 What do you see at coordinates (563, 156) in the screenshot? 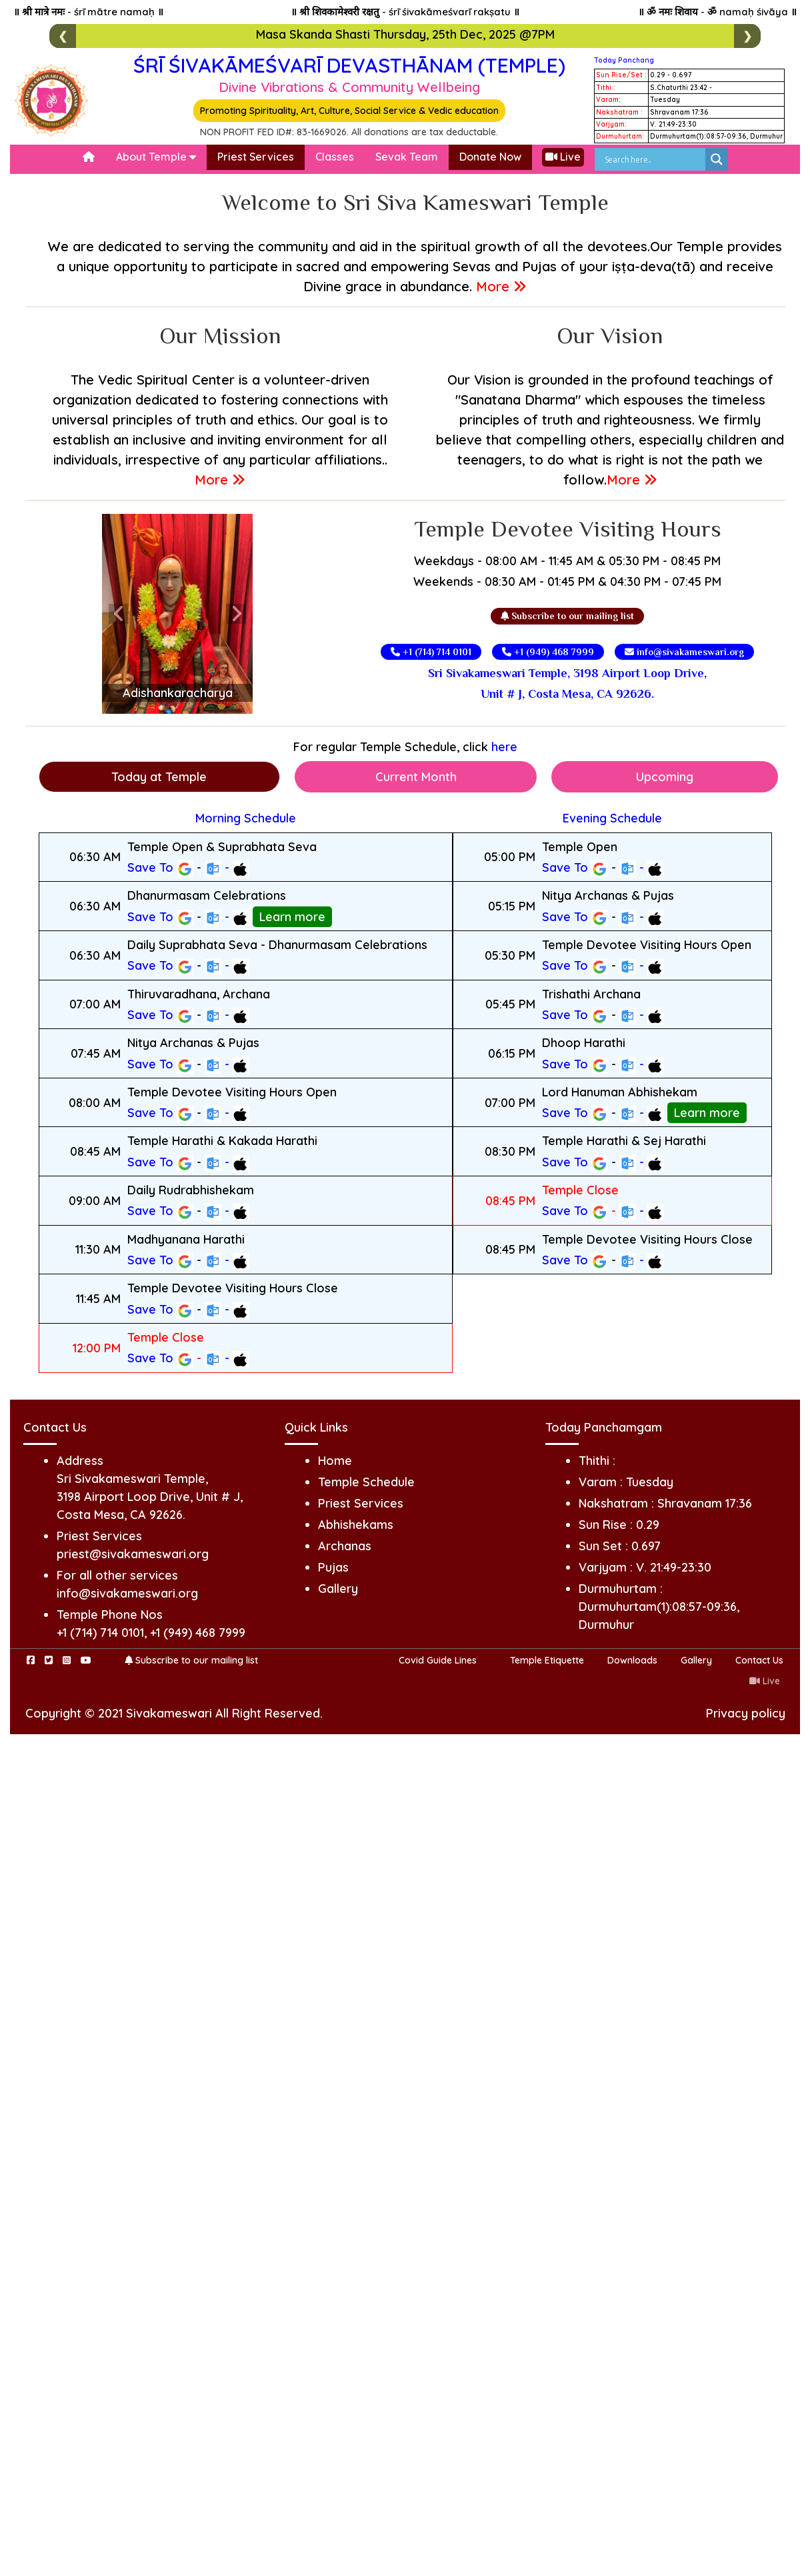
I see `Live` at bounding box center [563, 156].